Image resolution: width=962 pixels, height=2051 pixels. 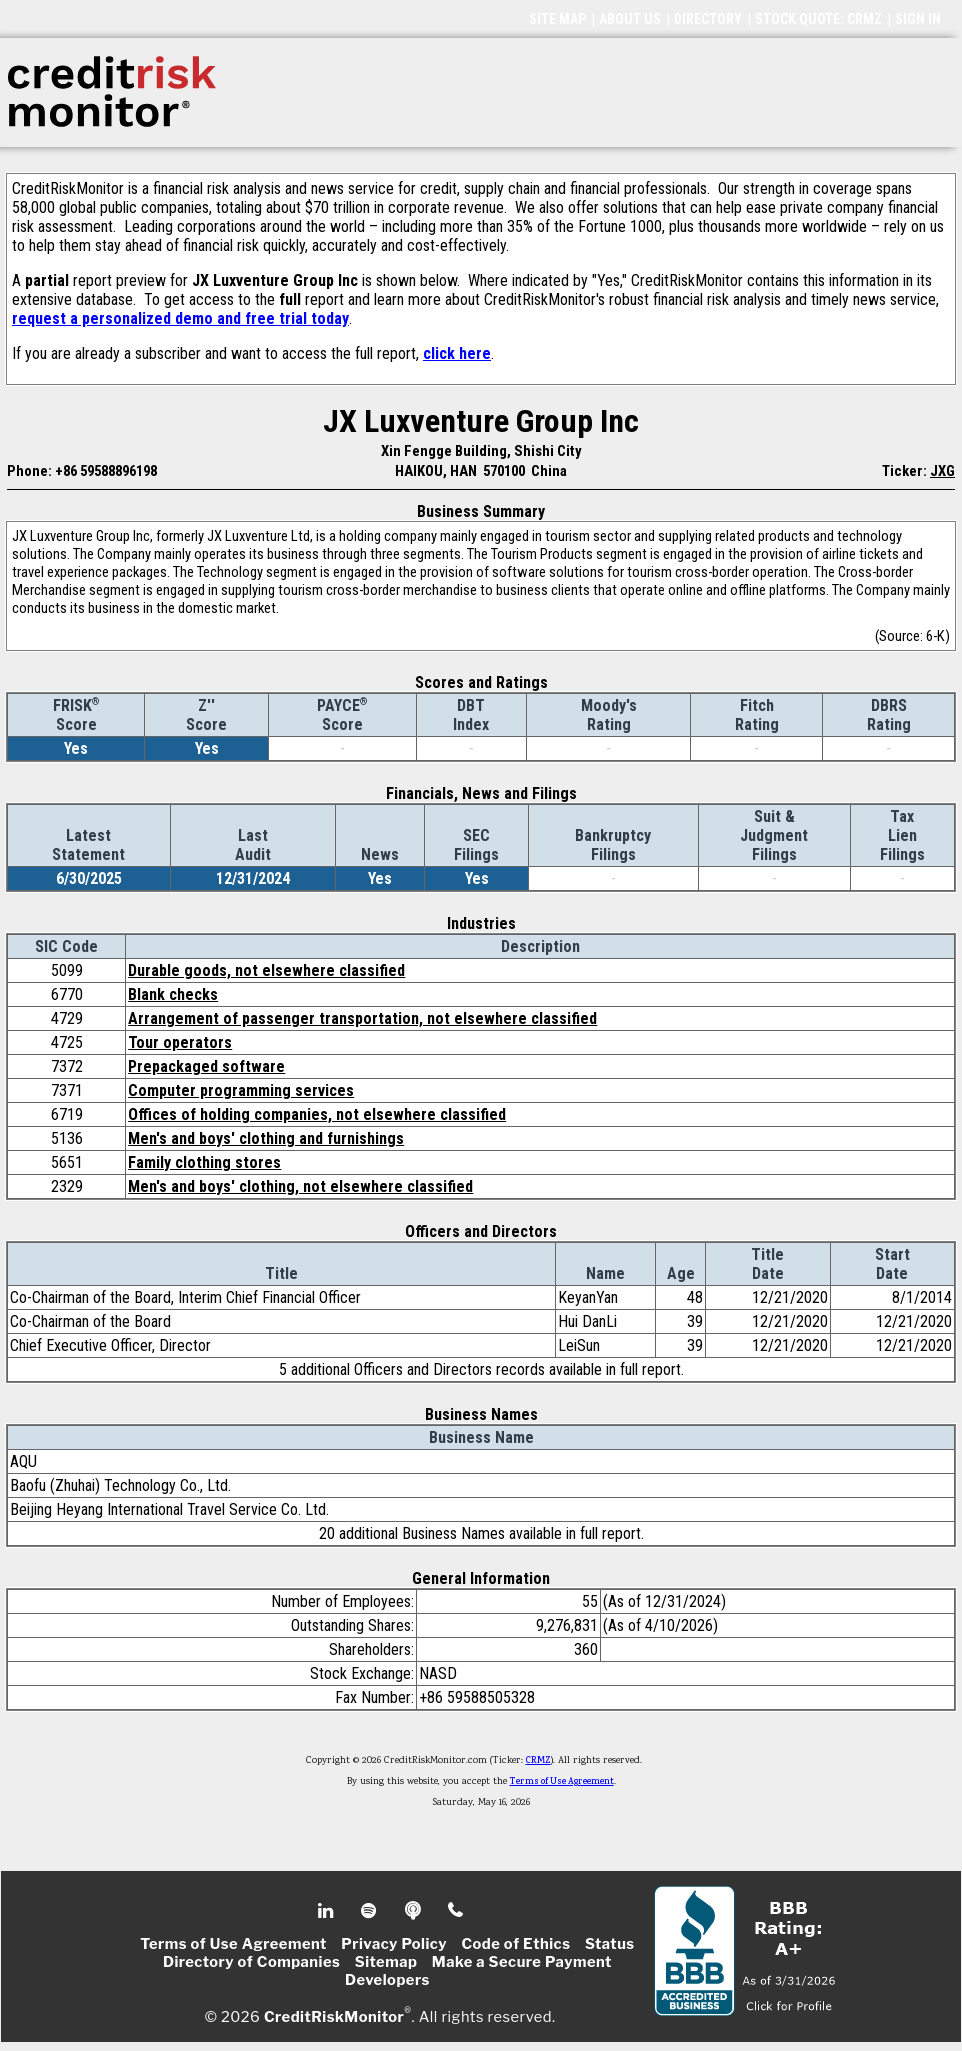 What do you see at coordinates (818, 19) in the screenshot?
I see `STOCK QUOTE: CRMZ` at bounding box center [818, 19].